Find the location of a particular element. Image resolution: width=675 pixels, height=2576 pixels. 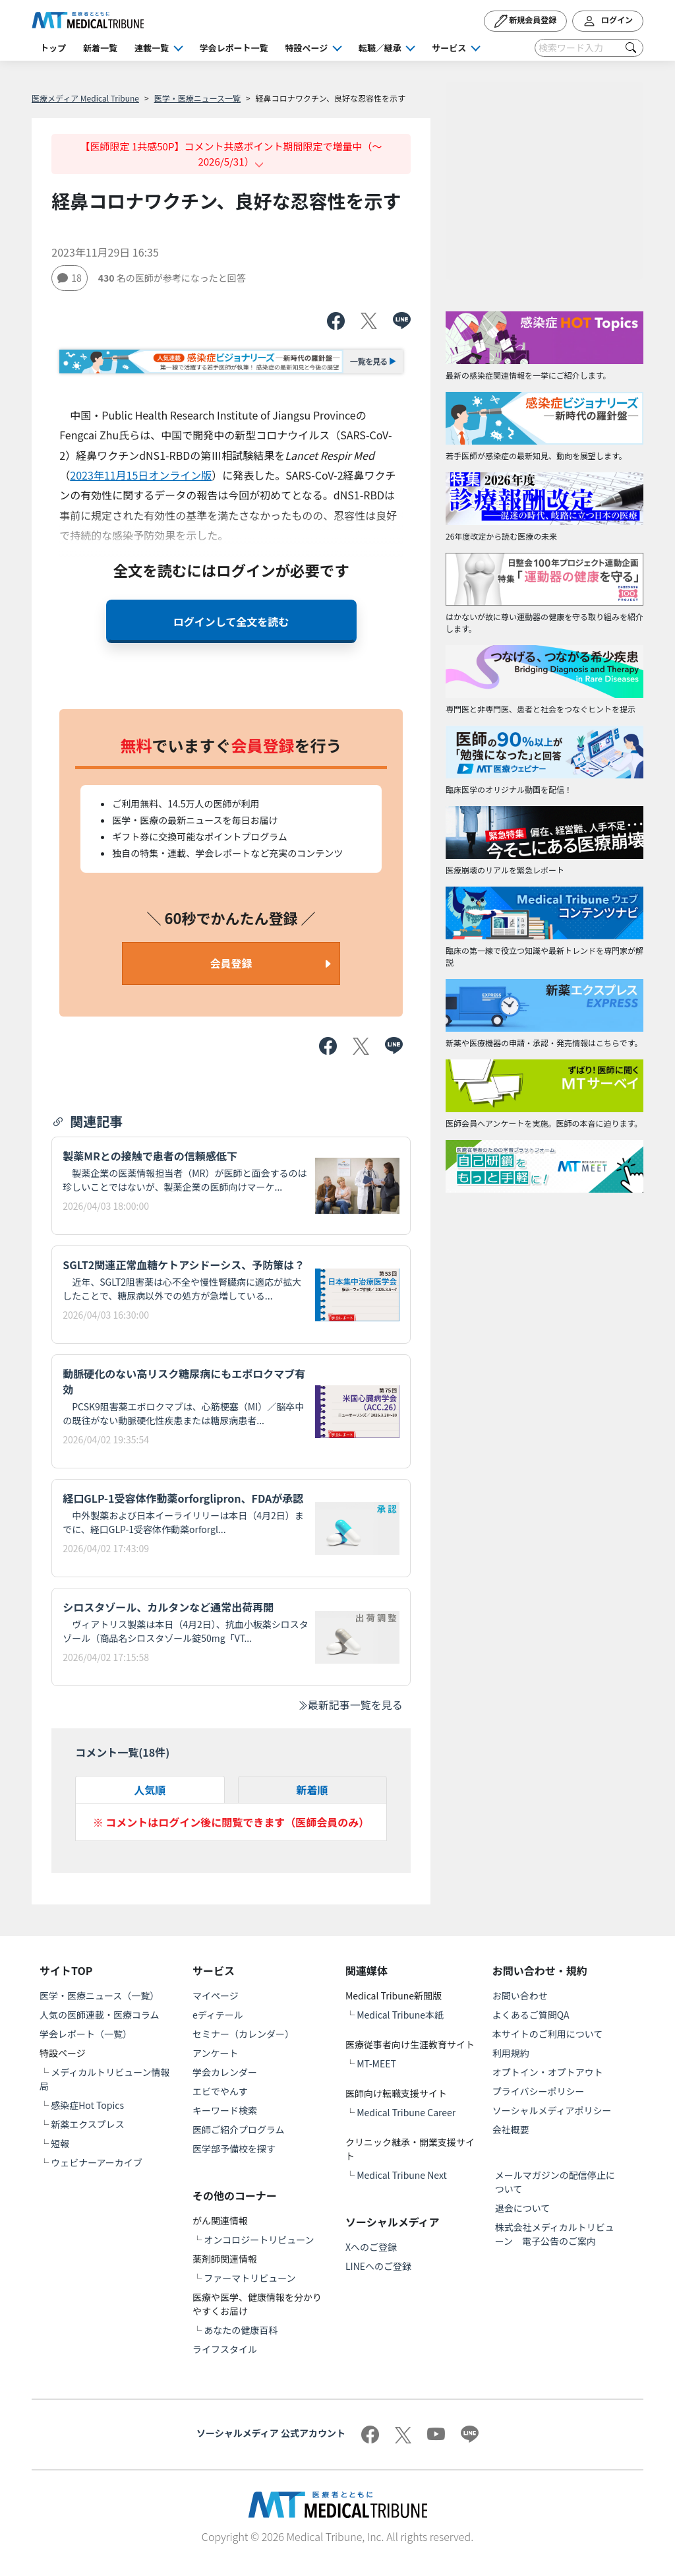

マイページ is located at coordinates (215, 1995).